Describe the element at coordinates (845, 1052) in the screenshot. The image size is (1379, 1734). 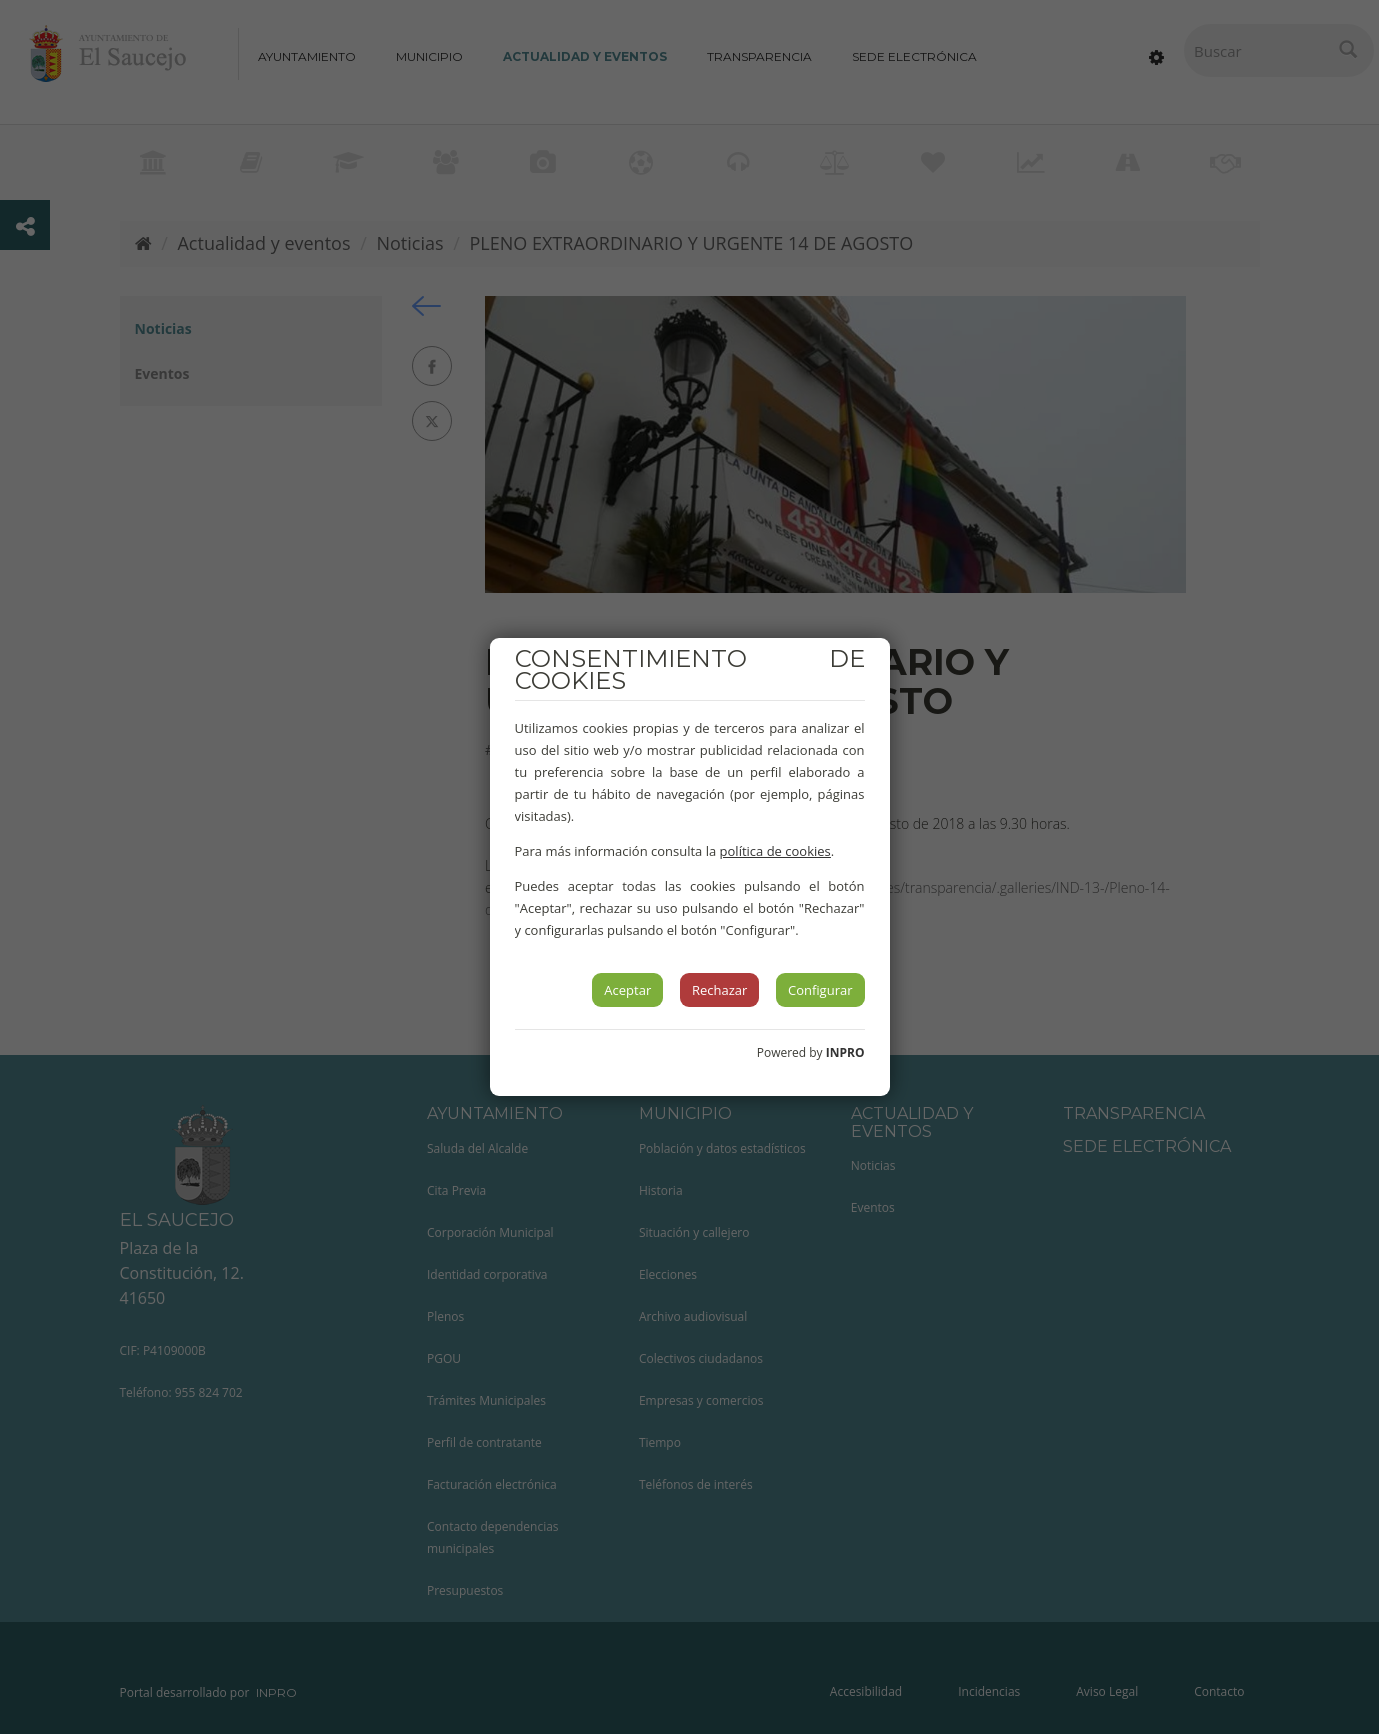
I see `INPRO` at that location.